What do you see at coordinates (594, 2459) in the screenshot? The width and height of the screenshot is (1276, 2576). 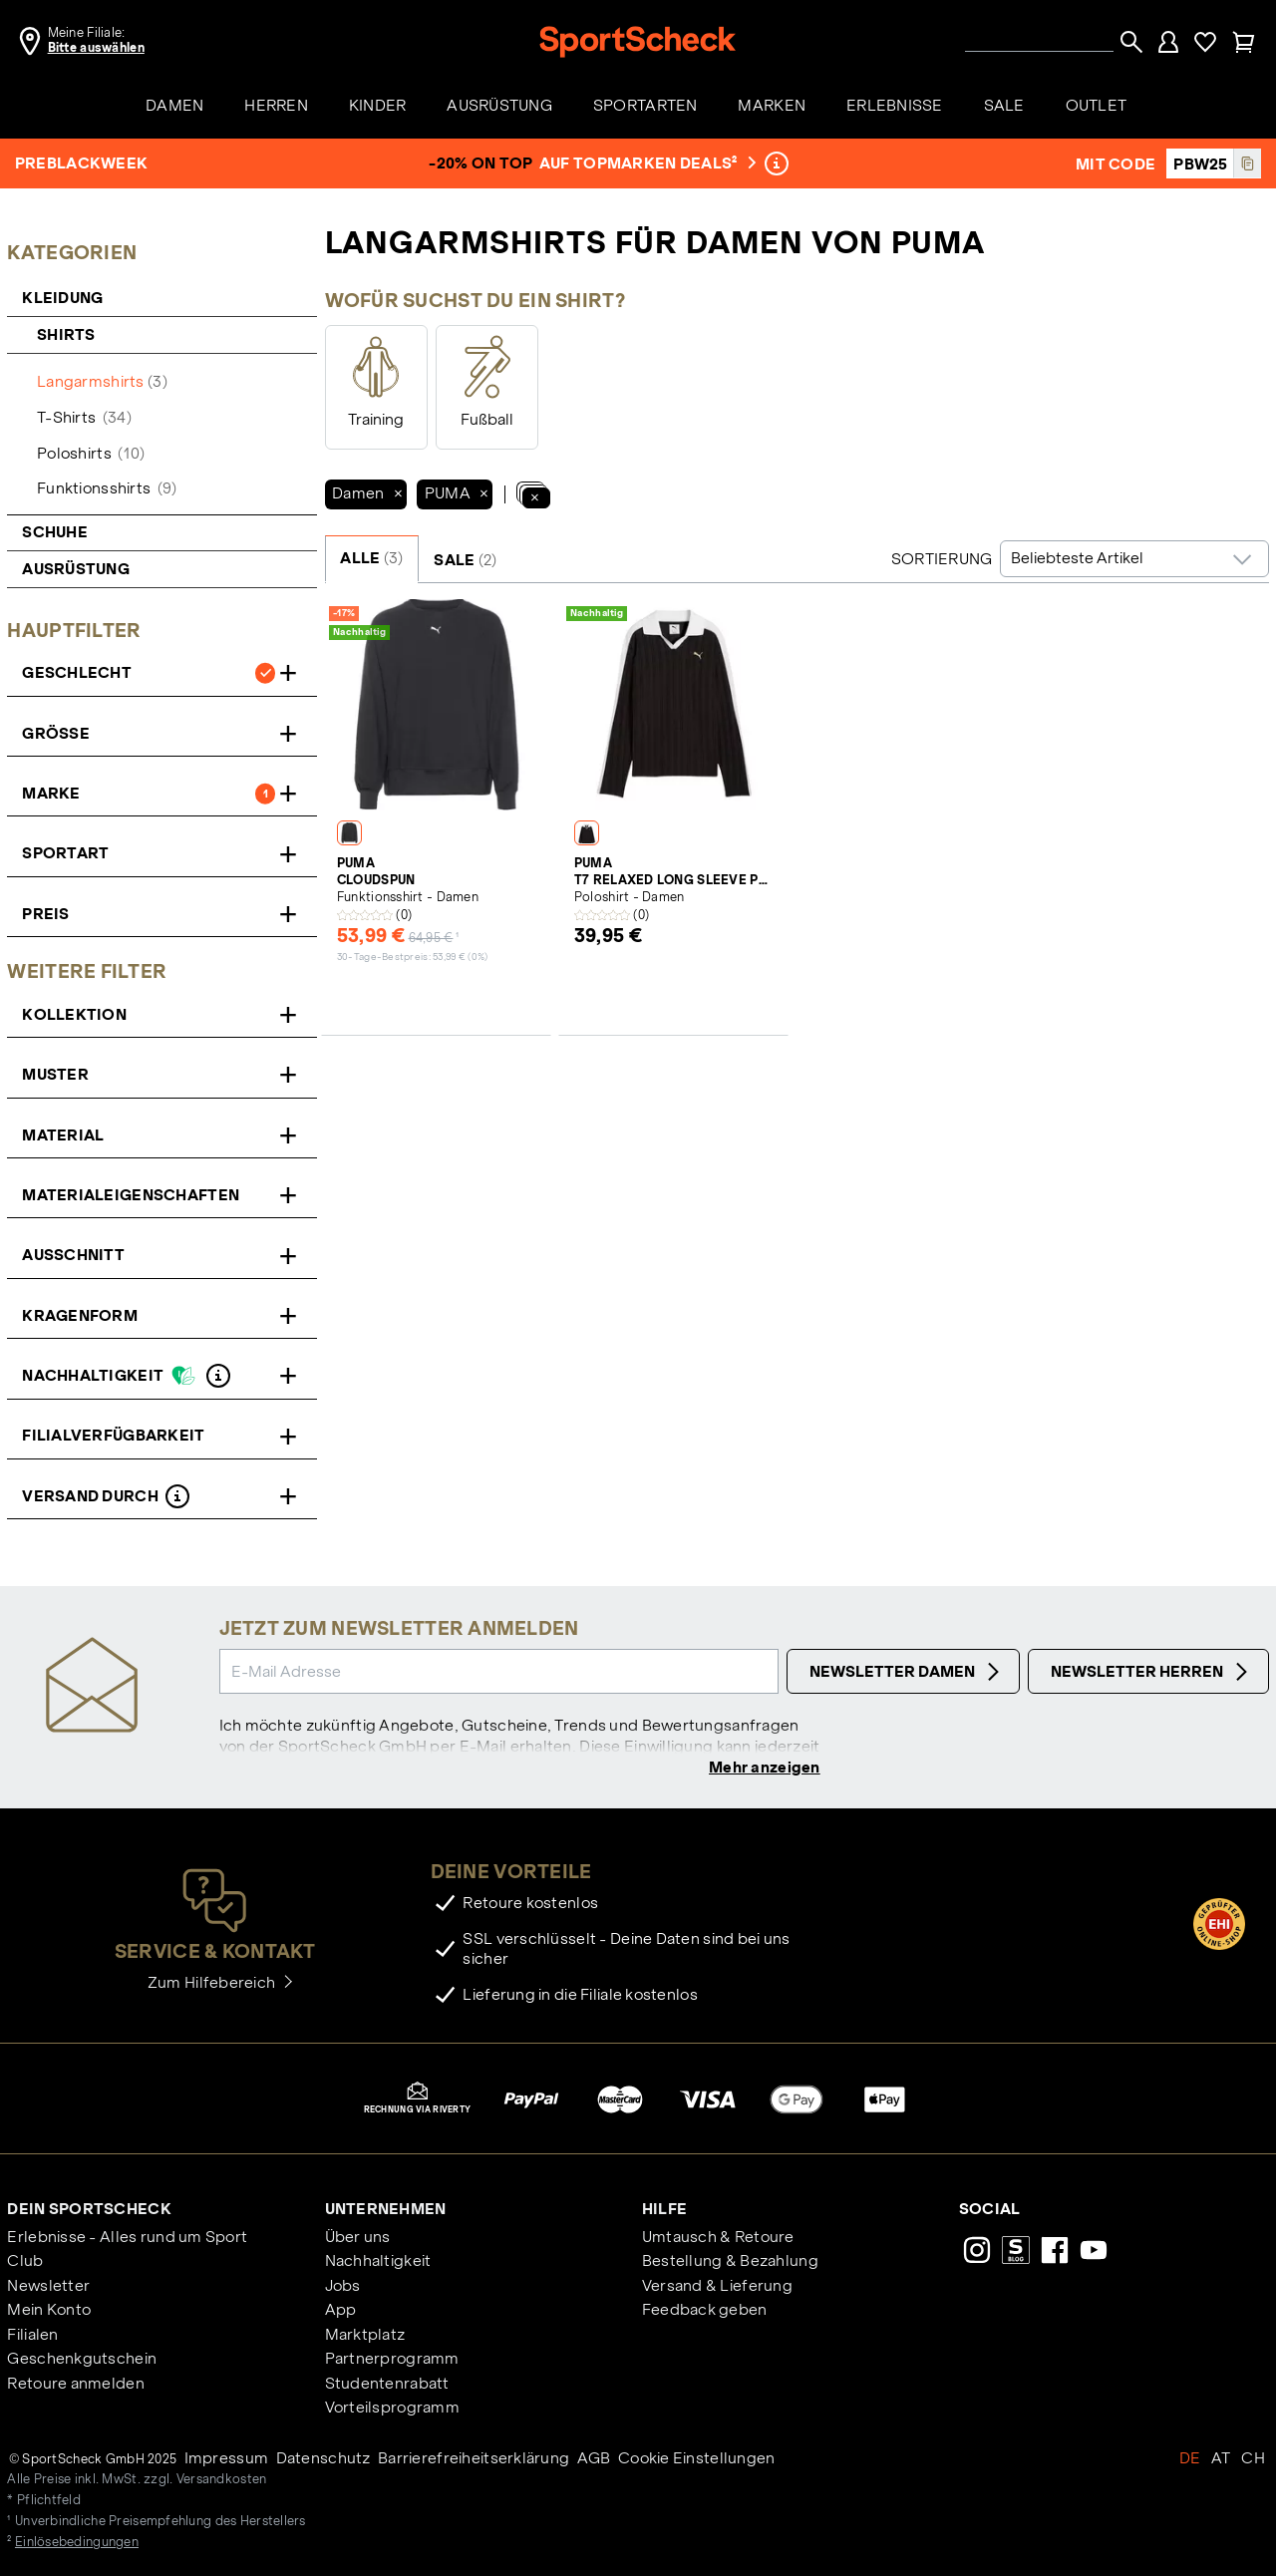 I see `AGB` at bounding box center [594, 2459].